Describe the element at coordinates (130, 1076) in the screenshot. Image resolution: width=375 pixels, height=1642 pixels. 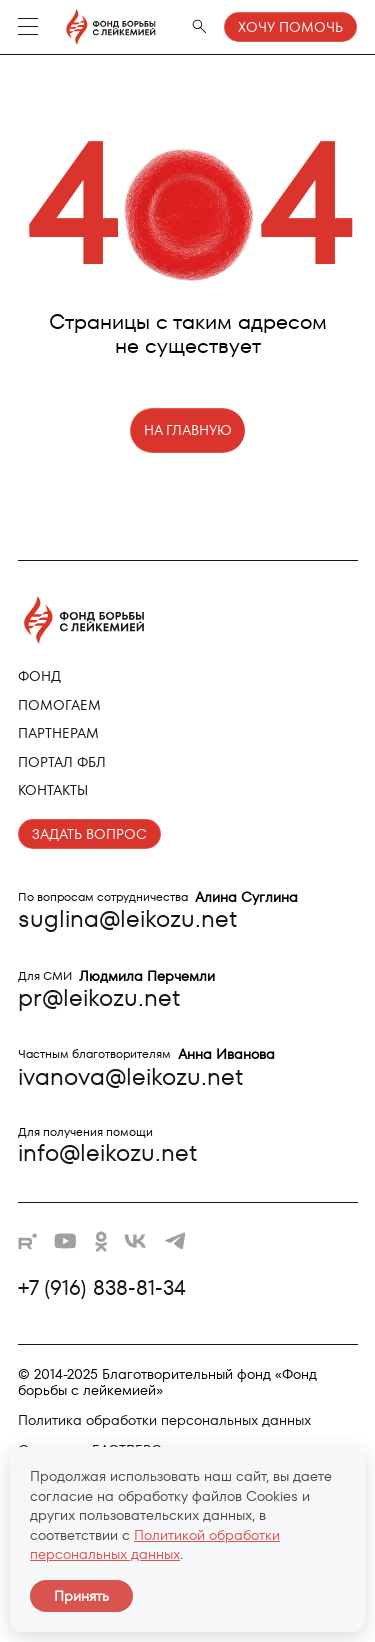
I see `ivanova@leikozu.net` at that location.